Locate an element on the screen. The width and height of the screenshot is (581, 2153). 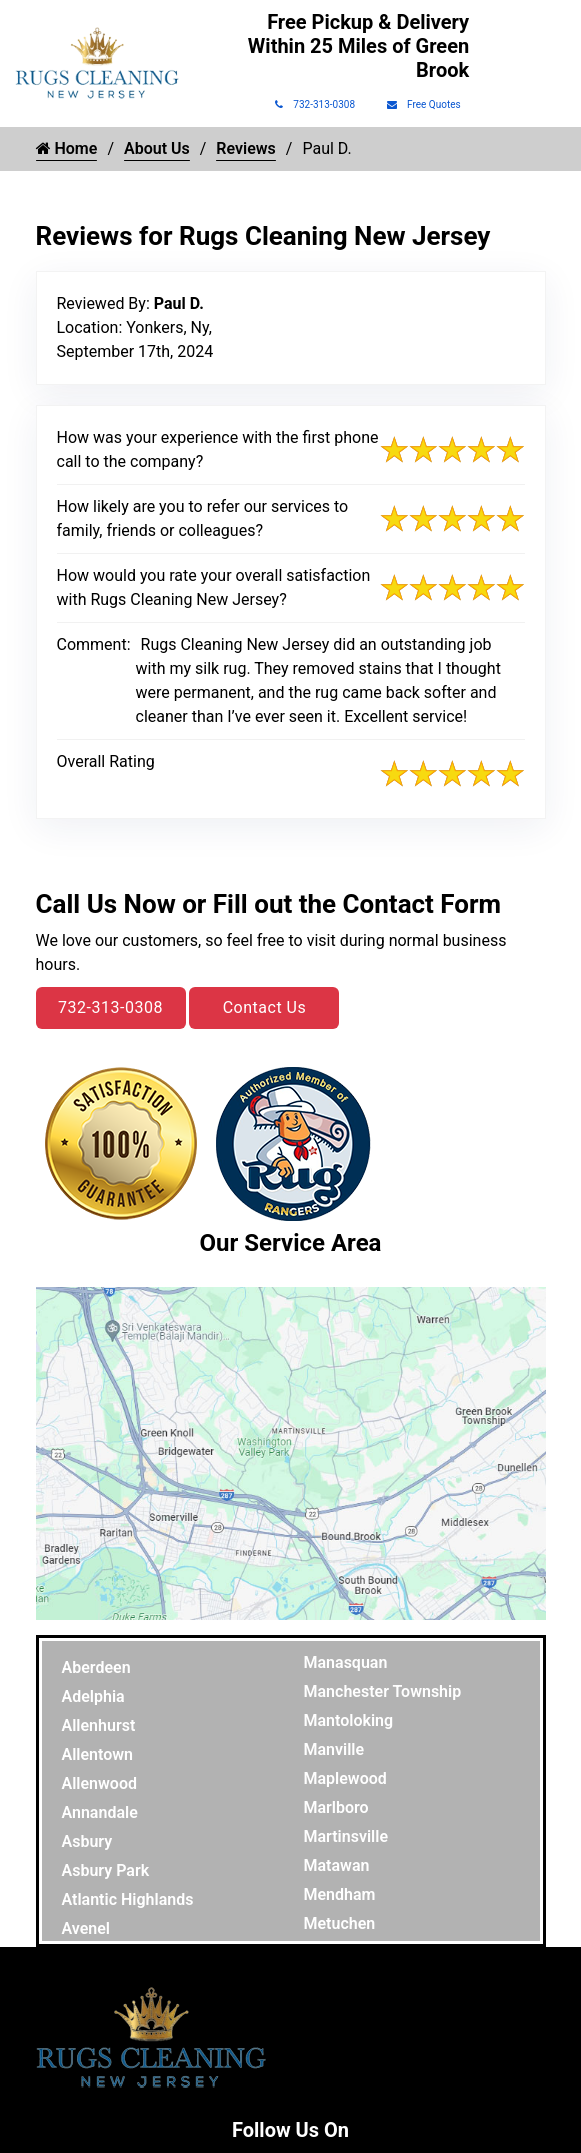
Allenwood is located at coordinates (99, 1783).